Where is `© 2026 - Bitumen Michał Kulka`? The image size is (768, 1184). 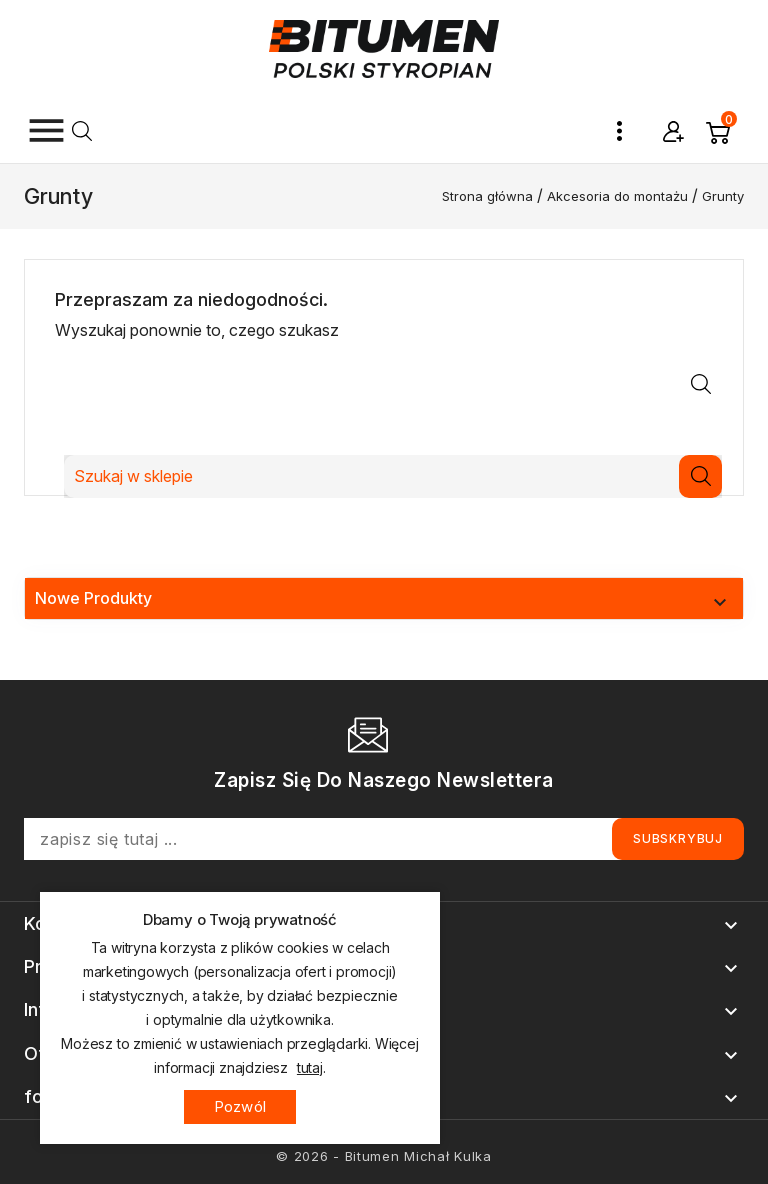
© 2026 - Bitumen Michał Kulka is located at coordinates (383, 1156).